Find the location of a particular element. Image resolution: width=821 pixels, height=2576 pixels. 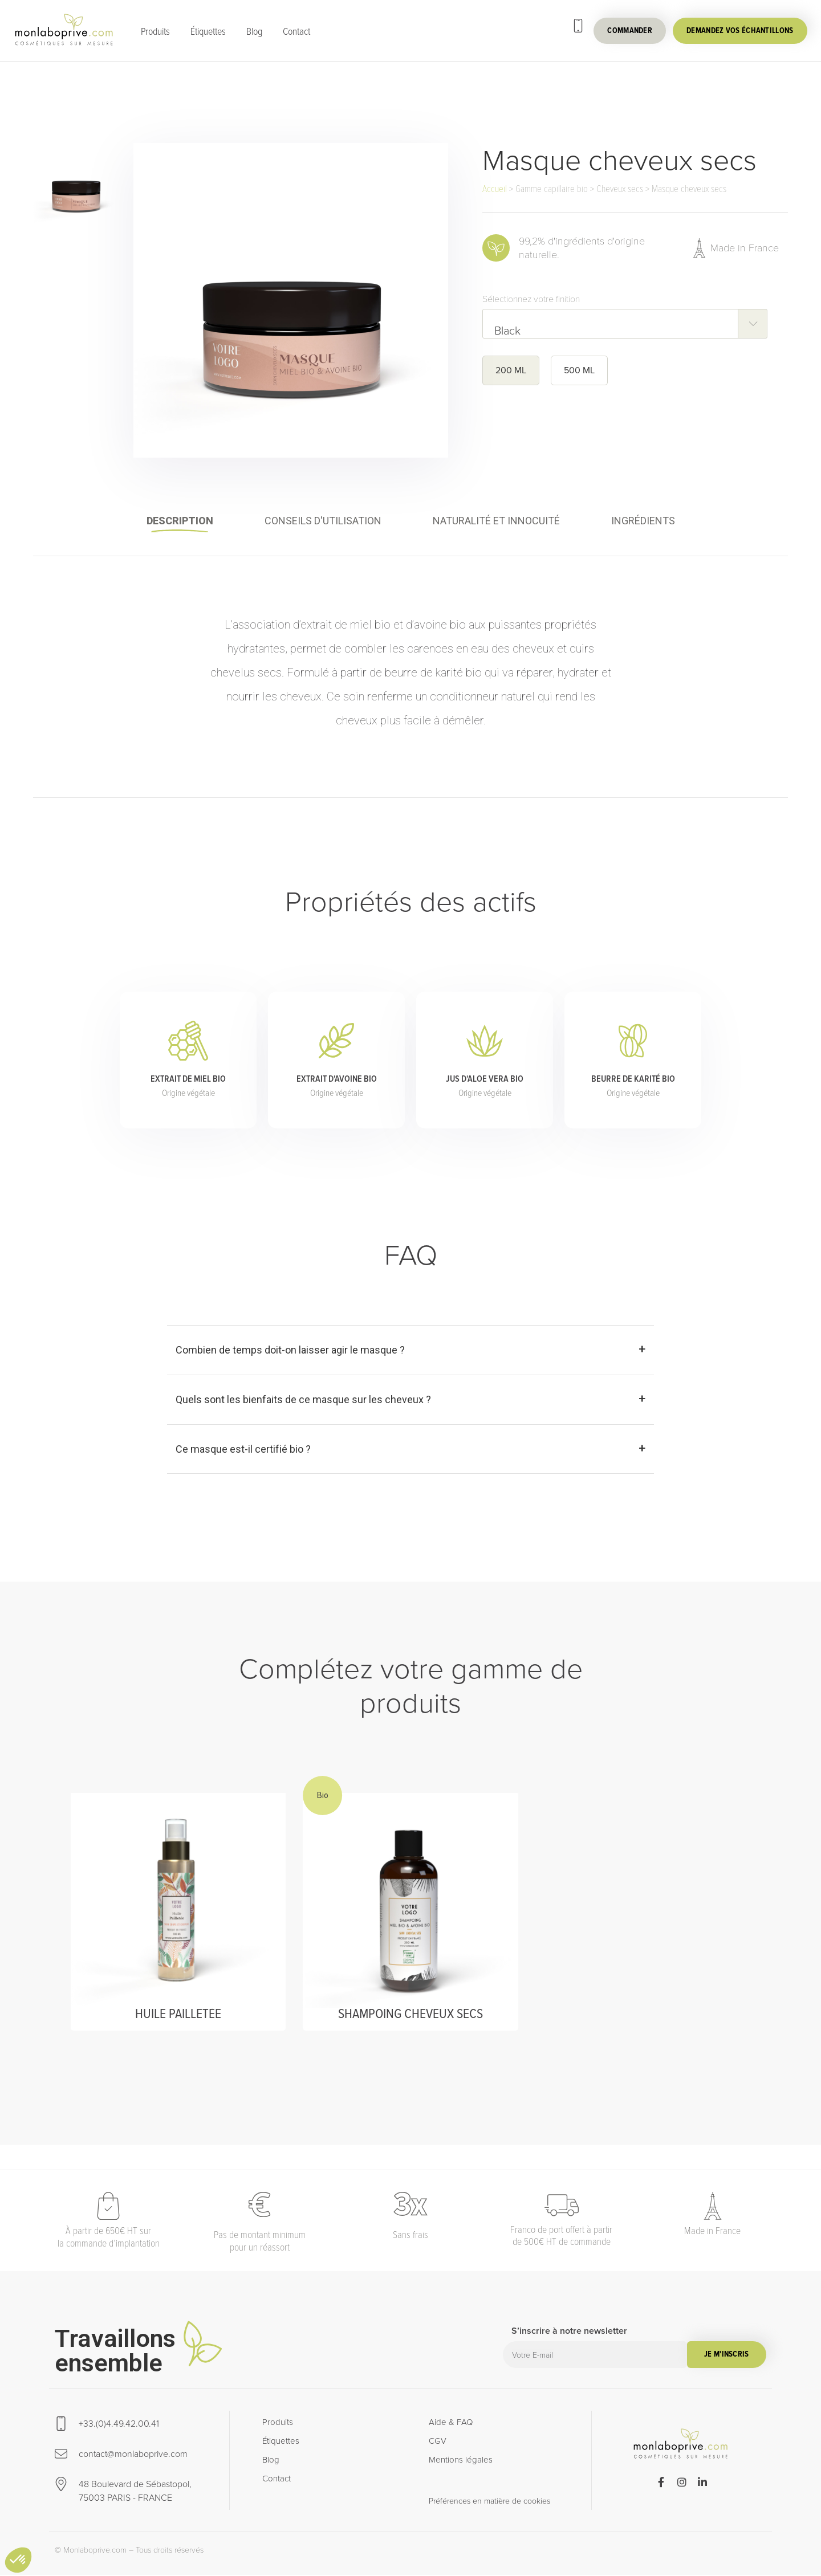

Préférences en matière de cookies is located at coordinates (489, 2501).